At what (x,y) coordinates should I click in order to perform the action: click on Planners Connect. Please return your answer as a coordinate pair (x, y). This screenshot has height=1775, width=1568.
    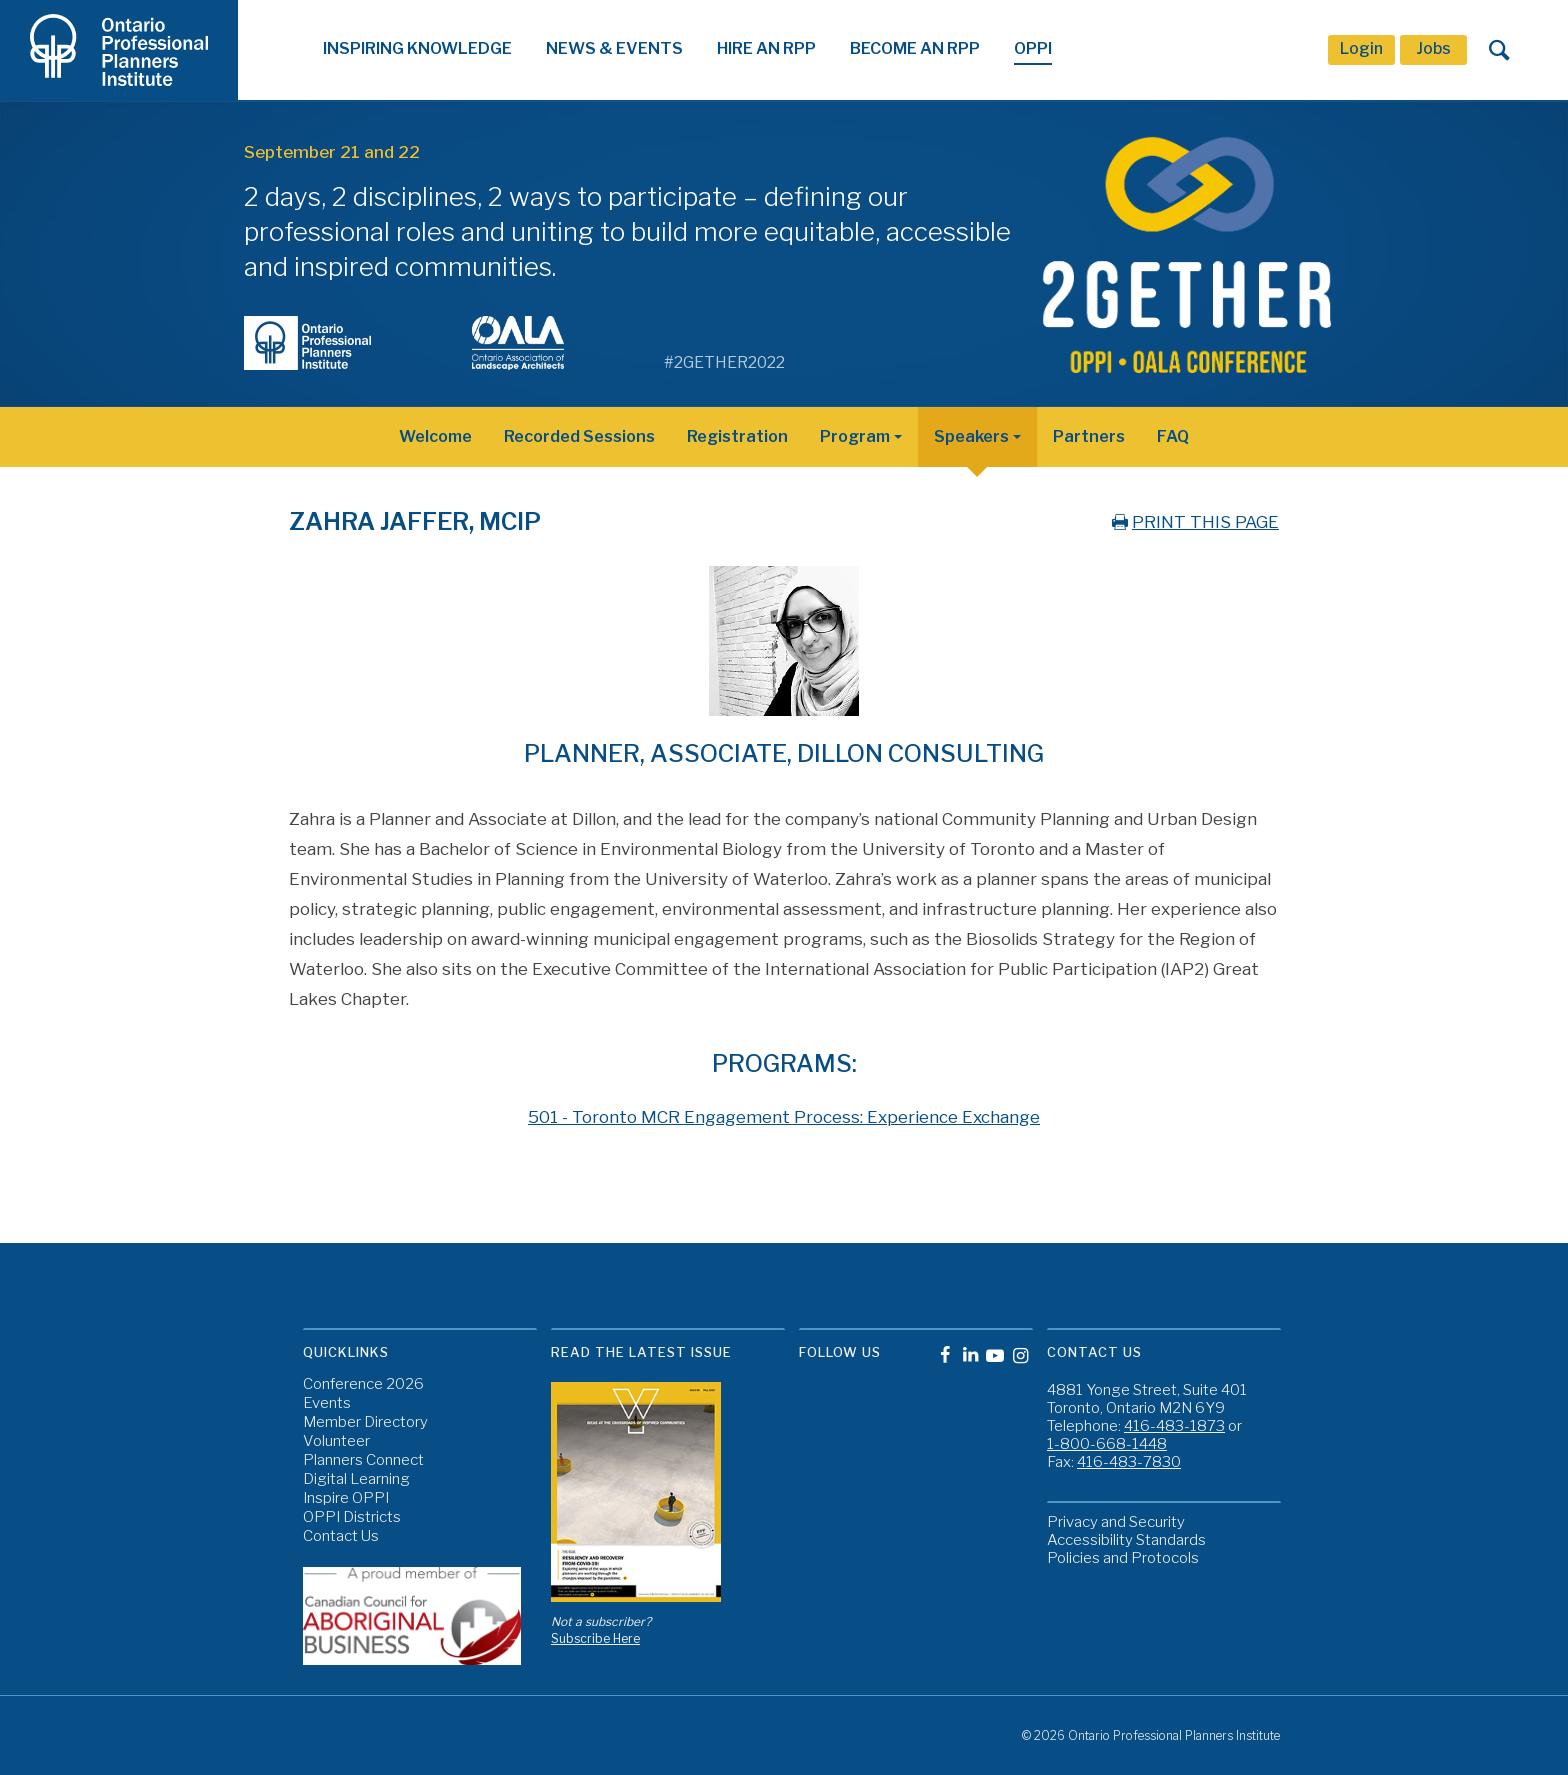
    Looking at the image, I should click on (363, 1460).